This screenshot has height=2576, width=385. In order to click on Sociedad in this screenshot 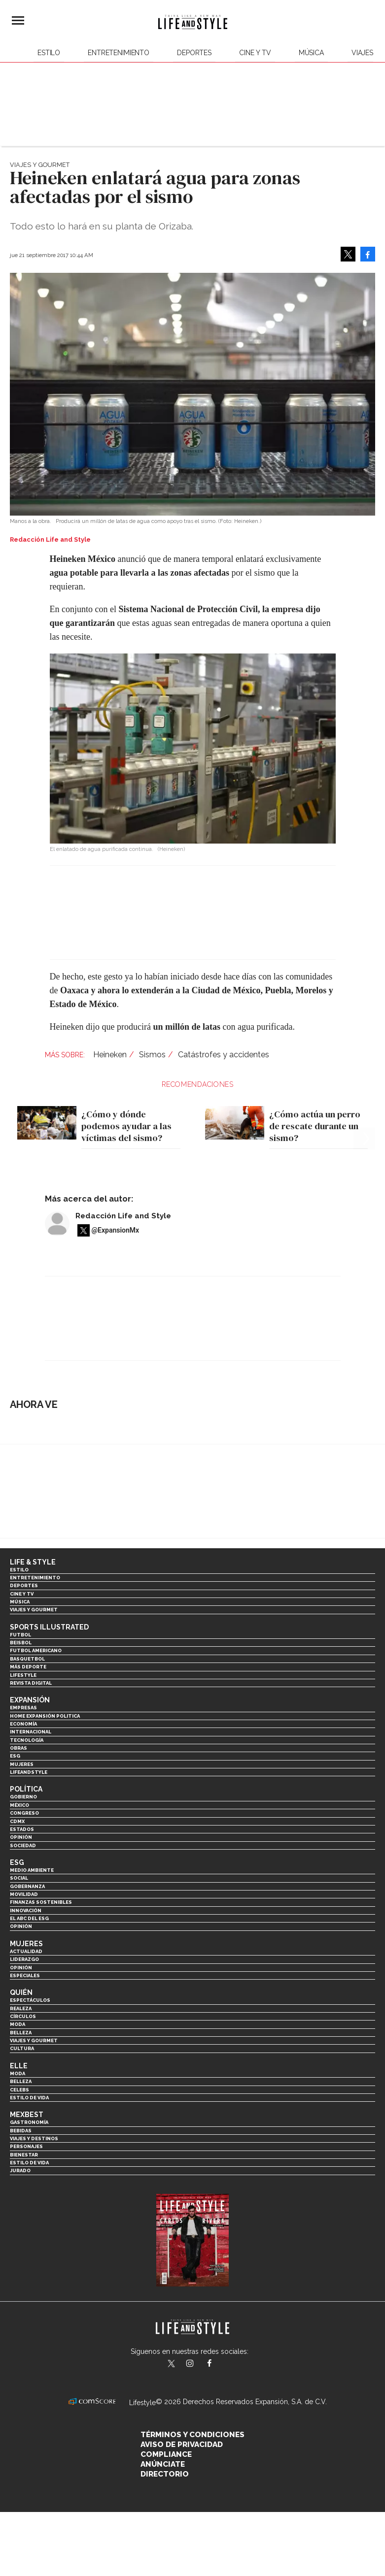, I will do `click(23, 1845)`.